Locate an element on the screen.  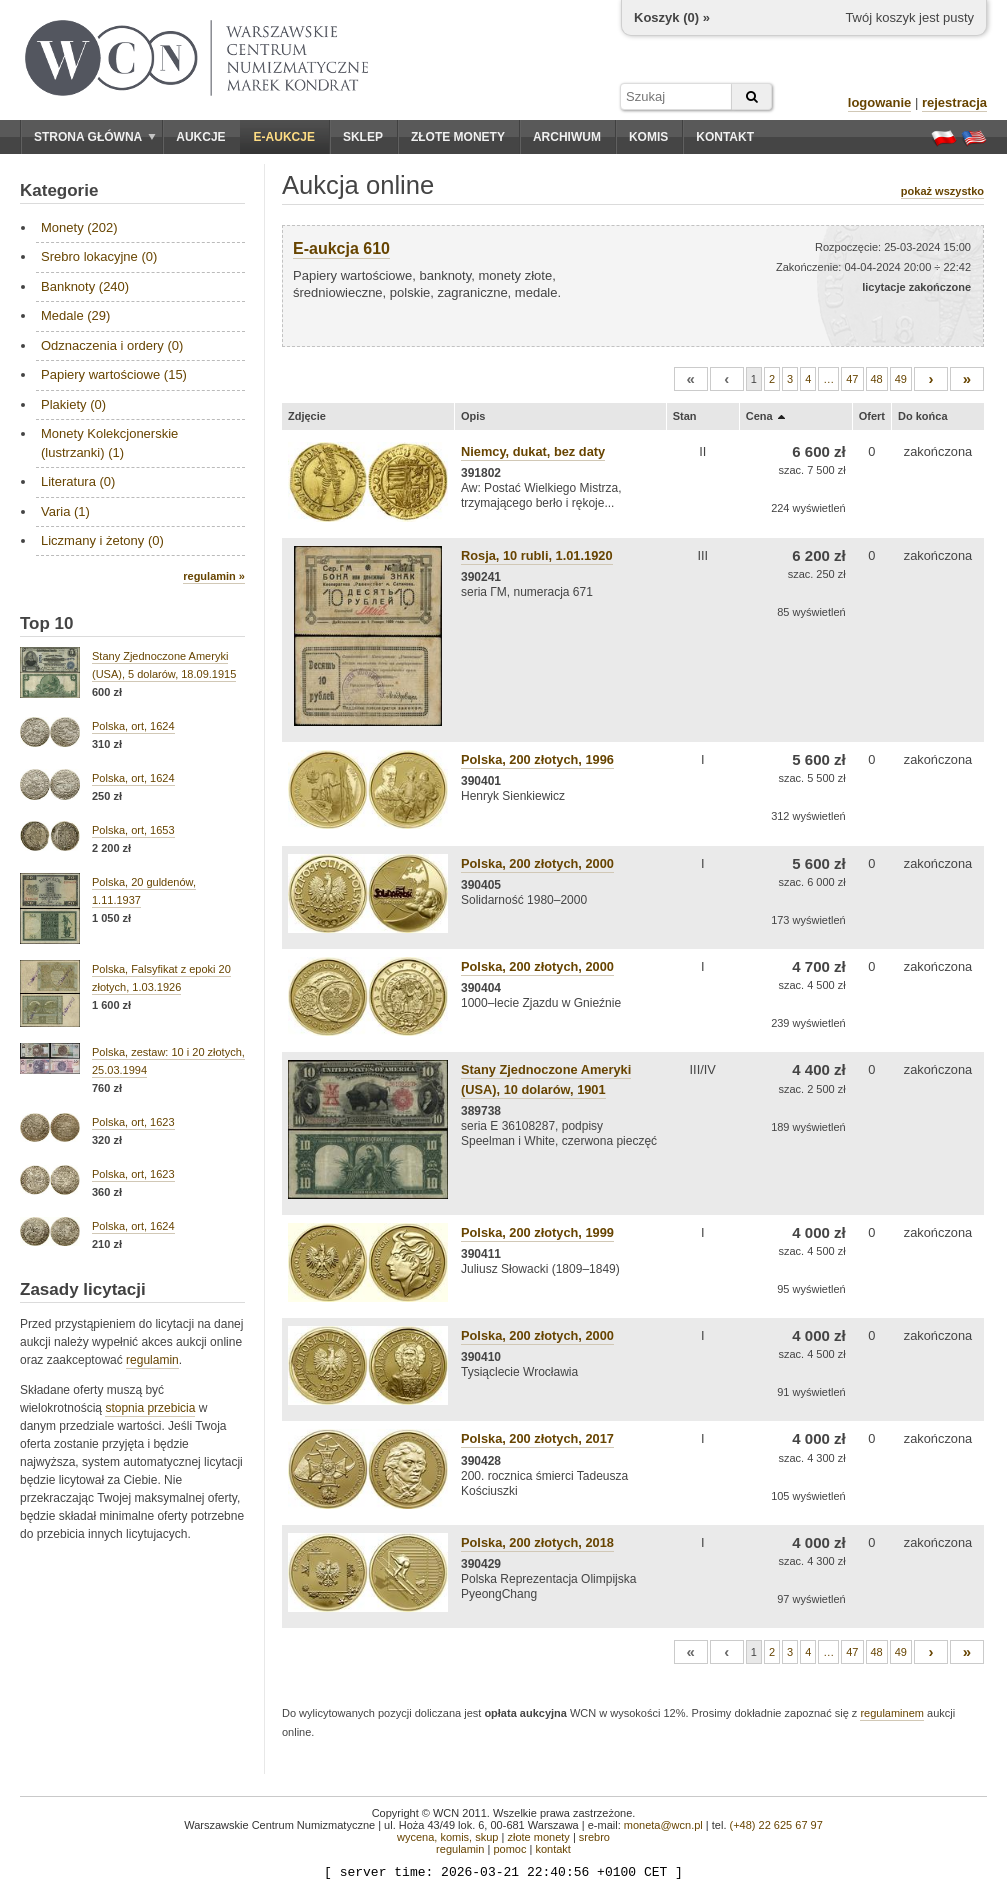
Niemcy, dukat, bez daty is located at coordinates (533, 451).